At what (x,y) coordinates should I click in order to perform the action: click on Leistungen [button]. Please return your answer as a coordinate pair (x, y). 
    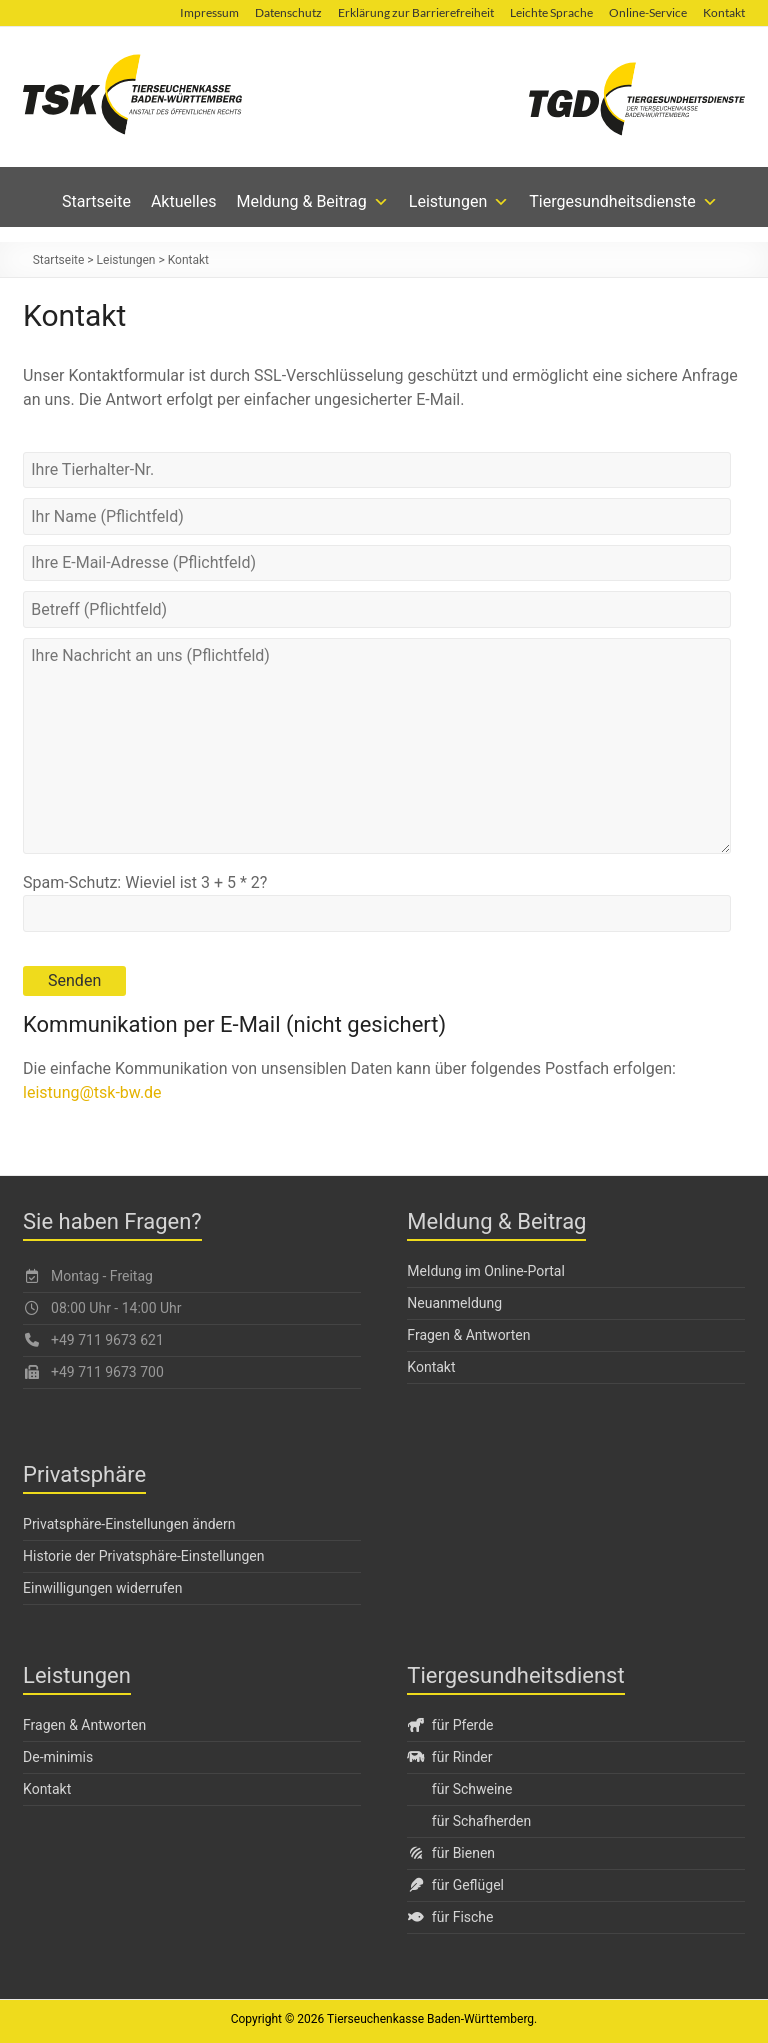
    Looking at the image, I should click on (459, 202).